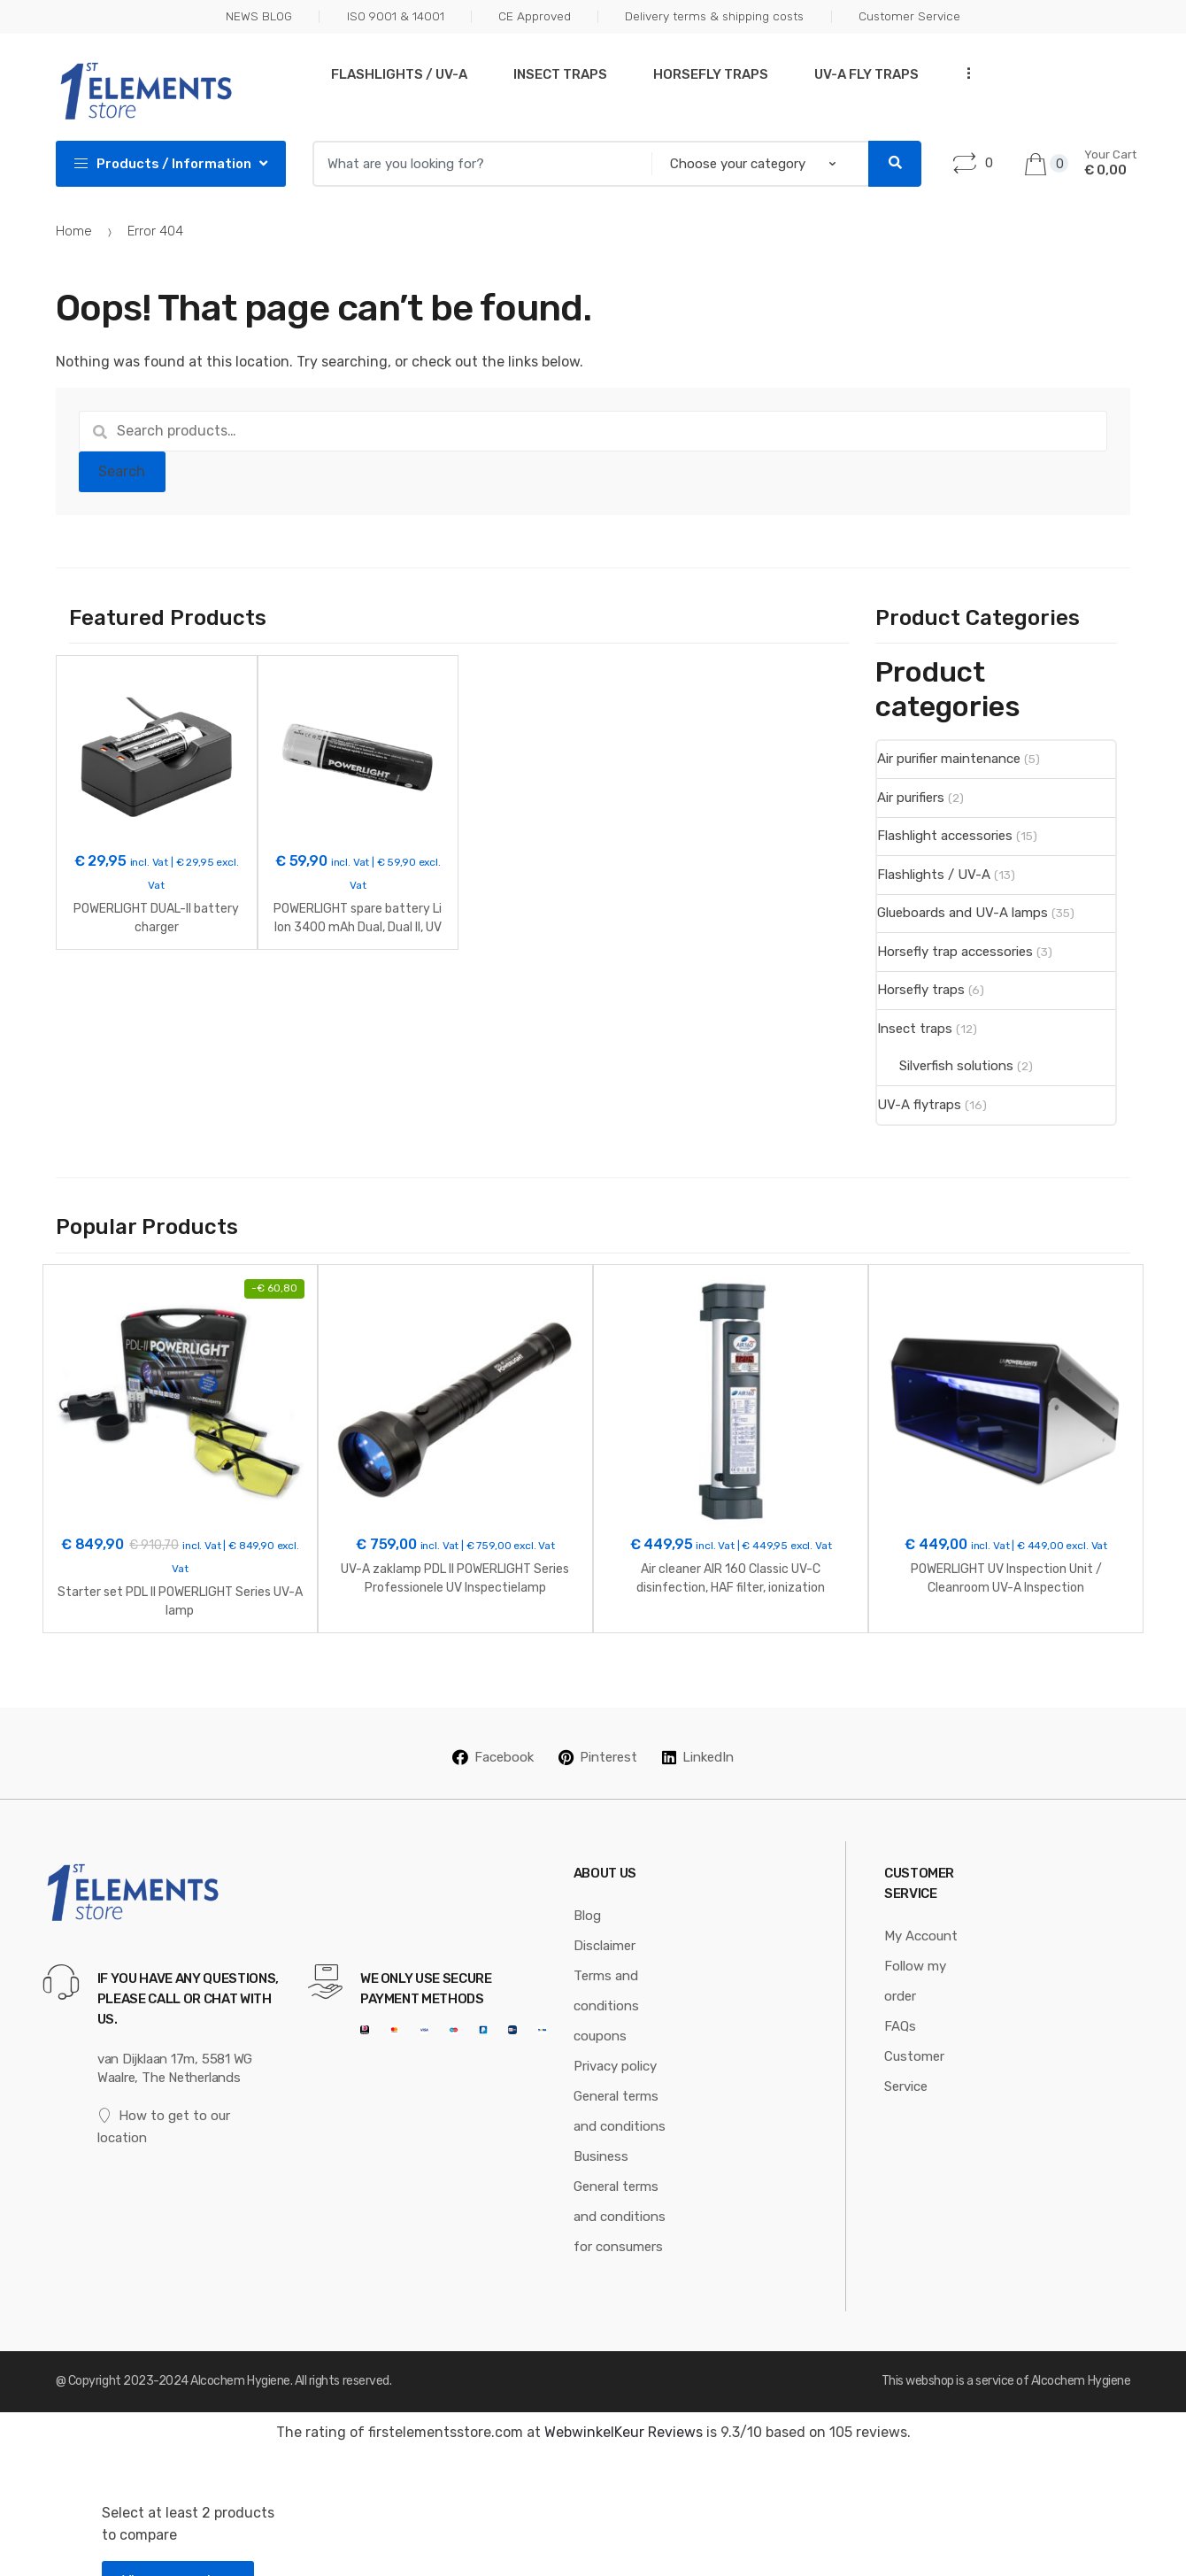 Image resolution: width=1186 pixels, height=2576 pixels. What do you see at coordinates (74, 231) in the screenshot?
I see `Home` at bounding box center [74, 231].